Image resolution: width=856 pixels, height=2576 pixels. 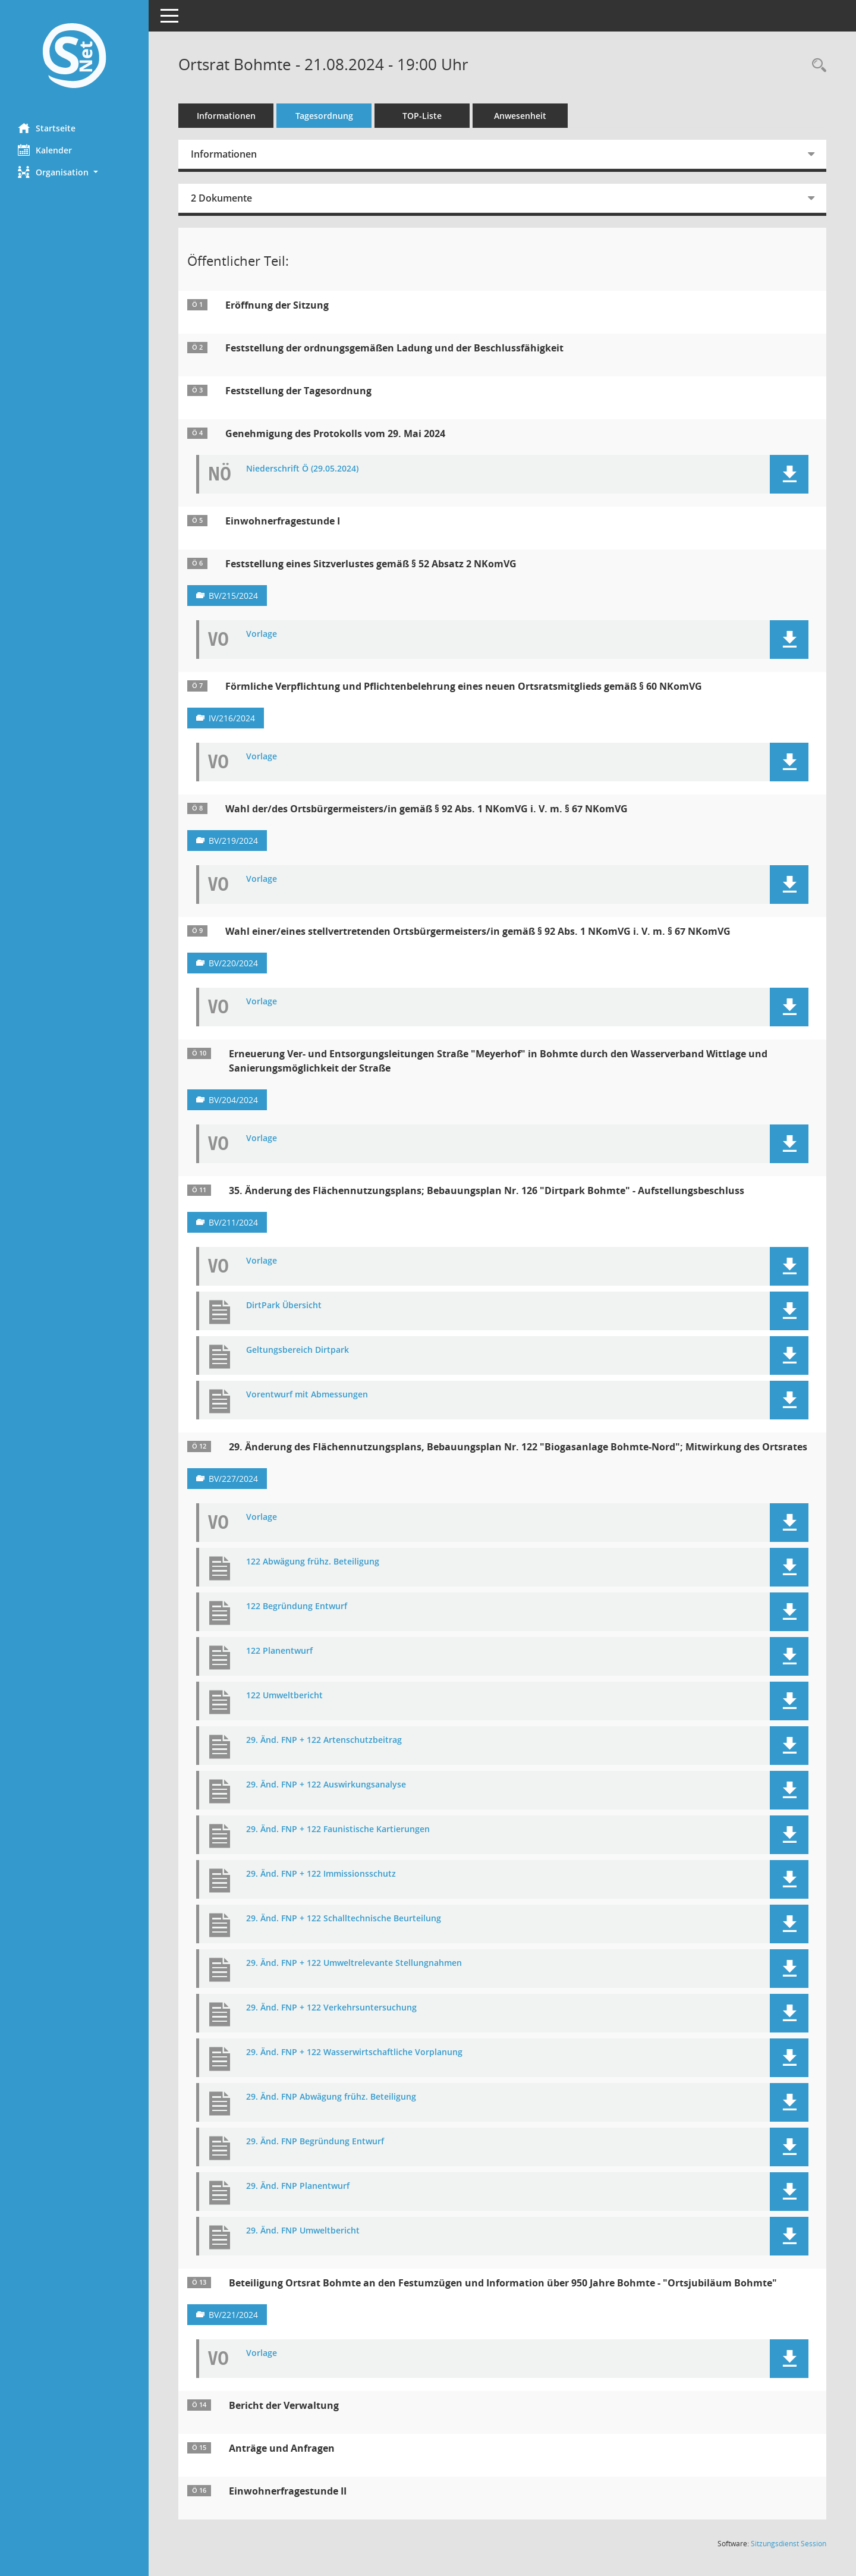 What do you see at coordinates (284, 1305) in the screenshot?
I see `DirtPark Übersicht [Dokument Download Dateityp: pdf]` at bounding box center [284, 1305].